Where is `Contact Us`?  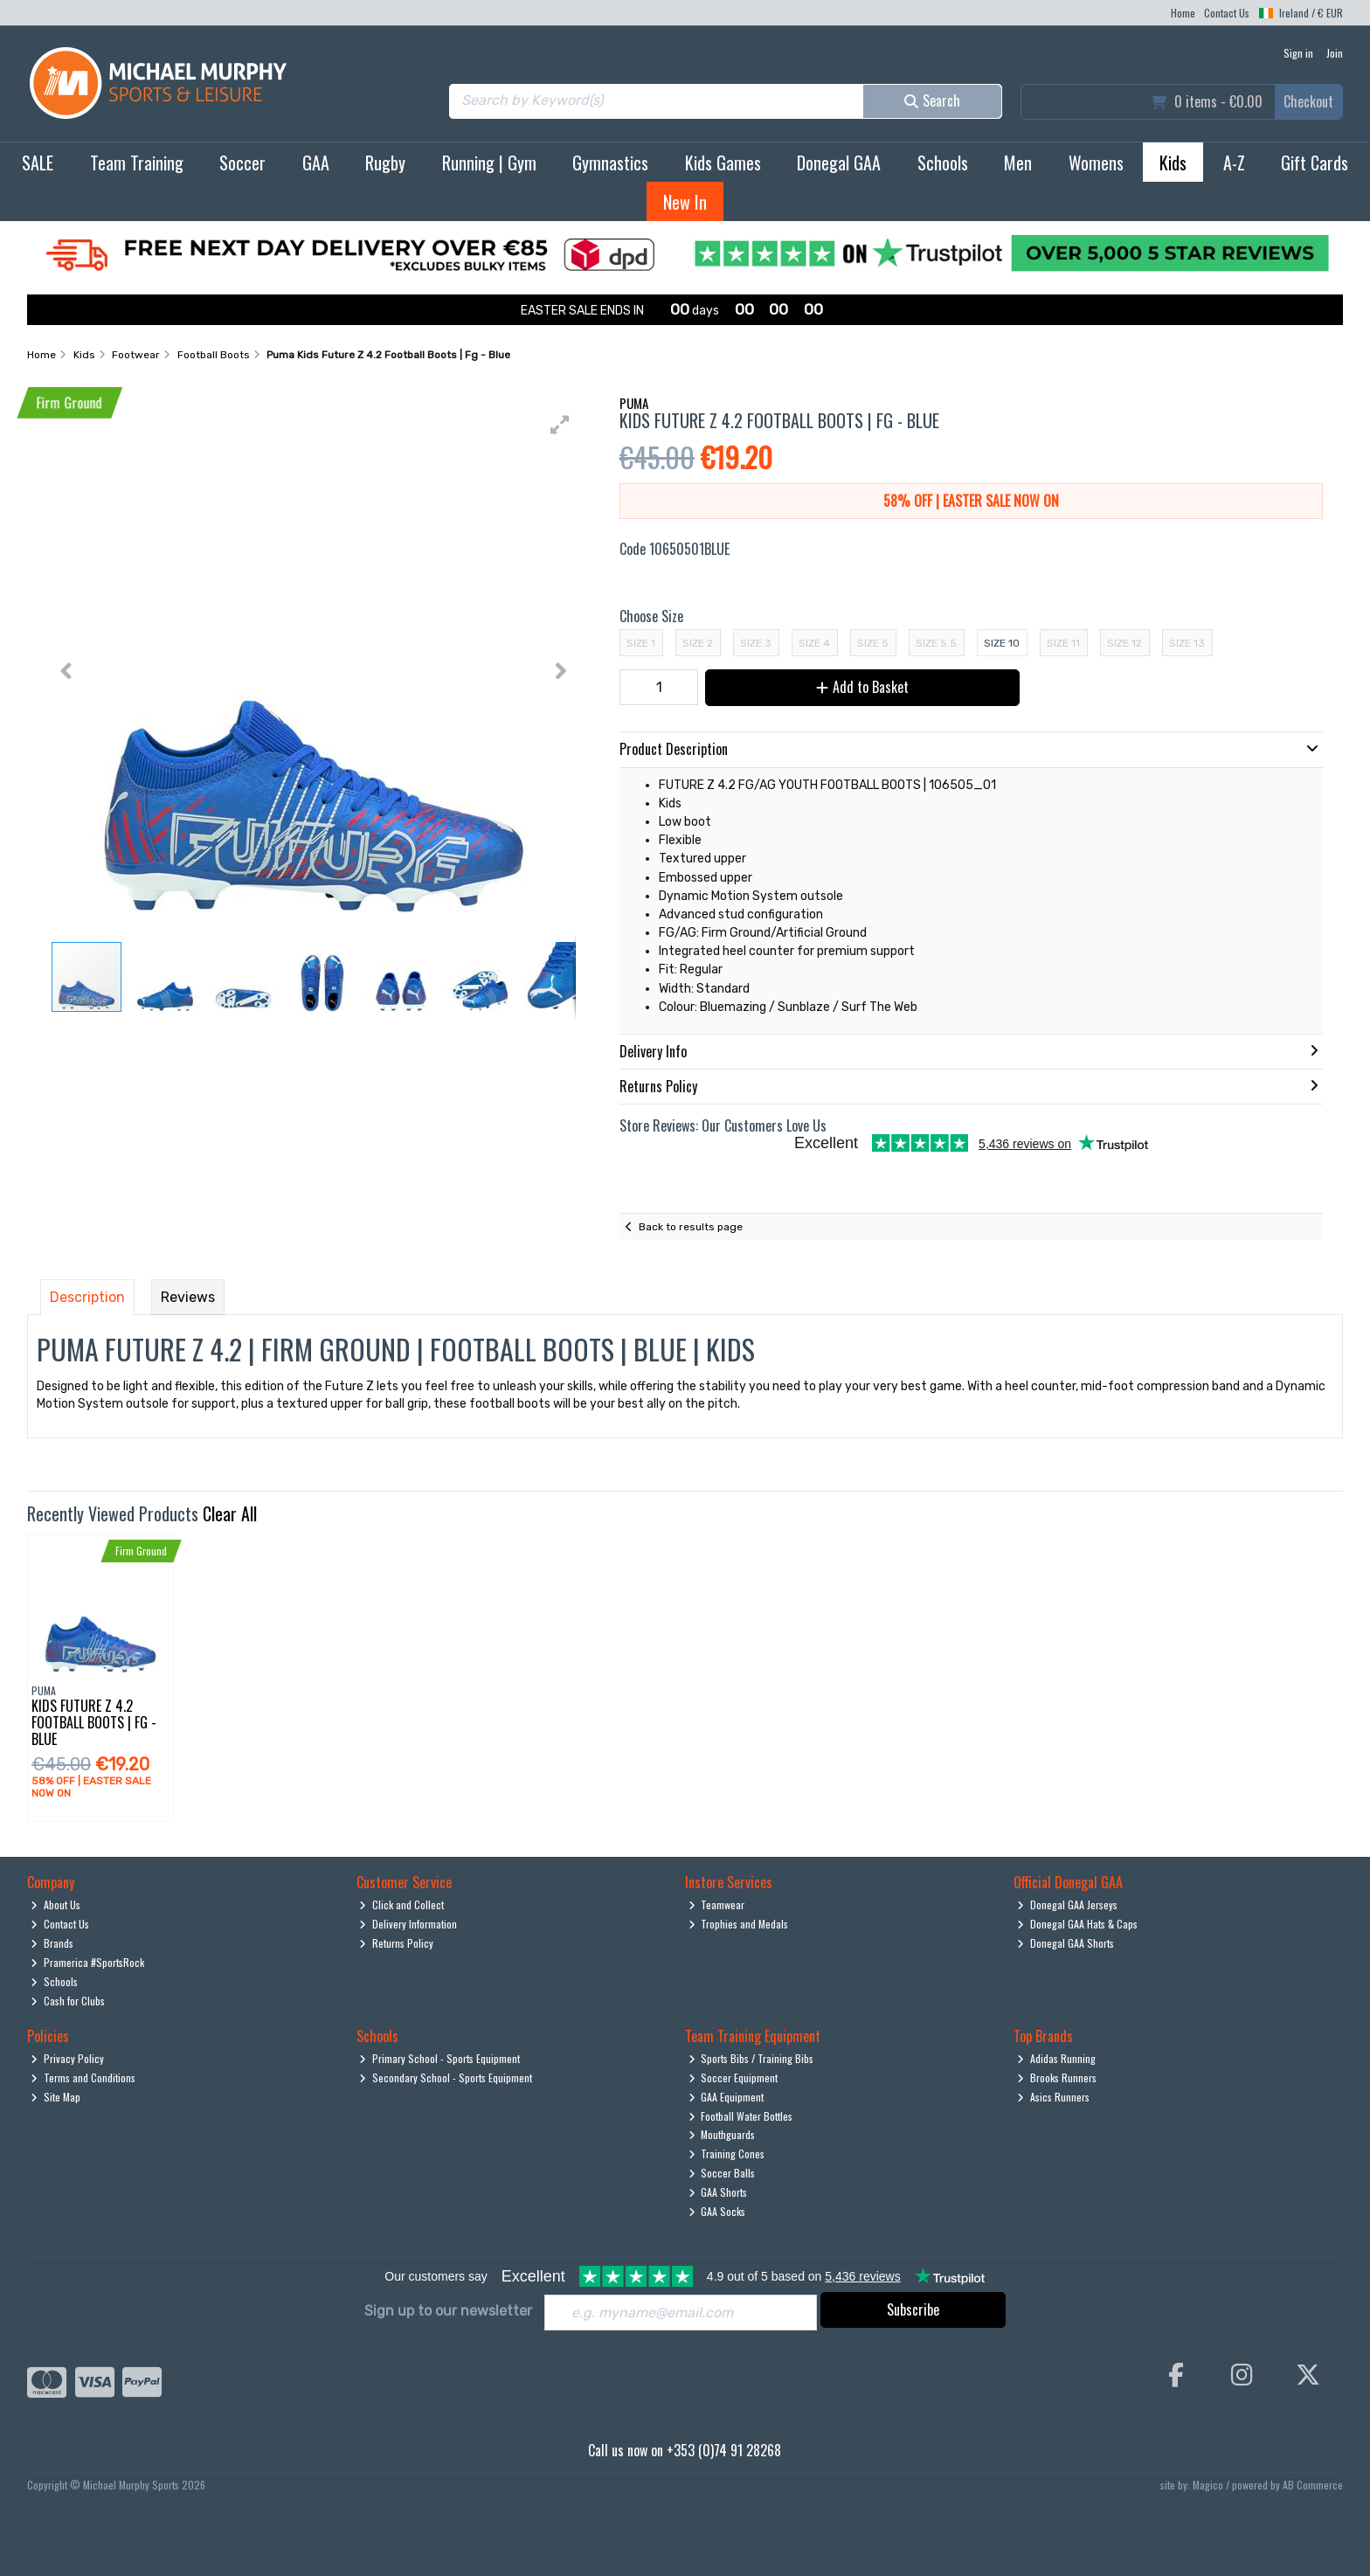
Contact Us is located at coordinates (1226, 12).